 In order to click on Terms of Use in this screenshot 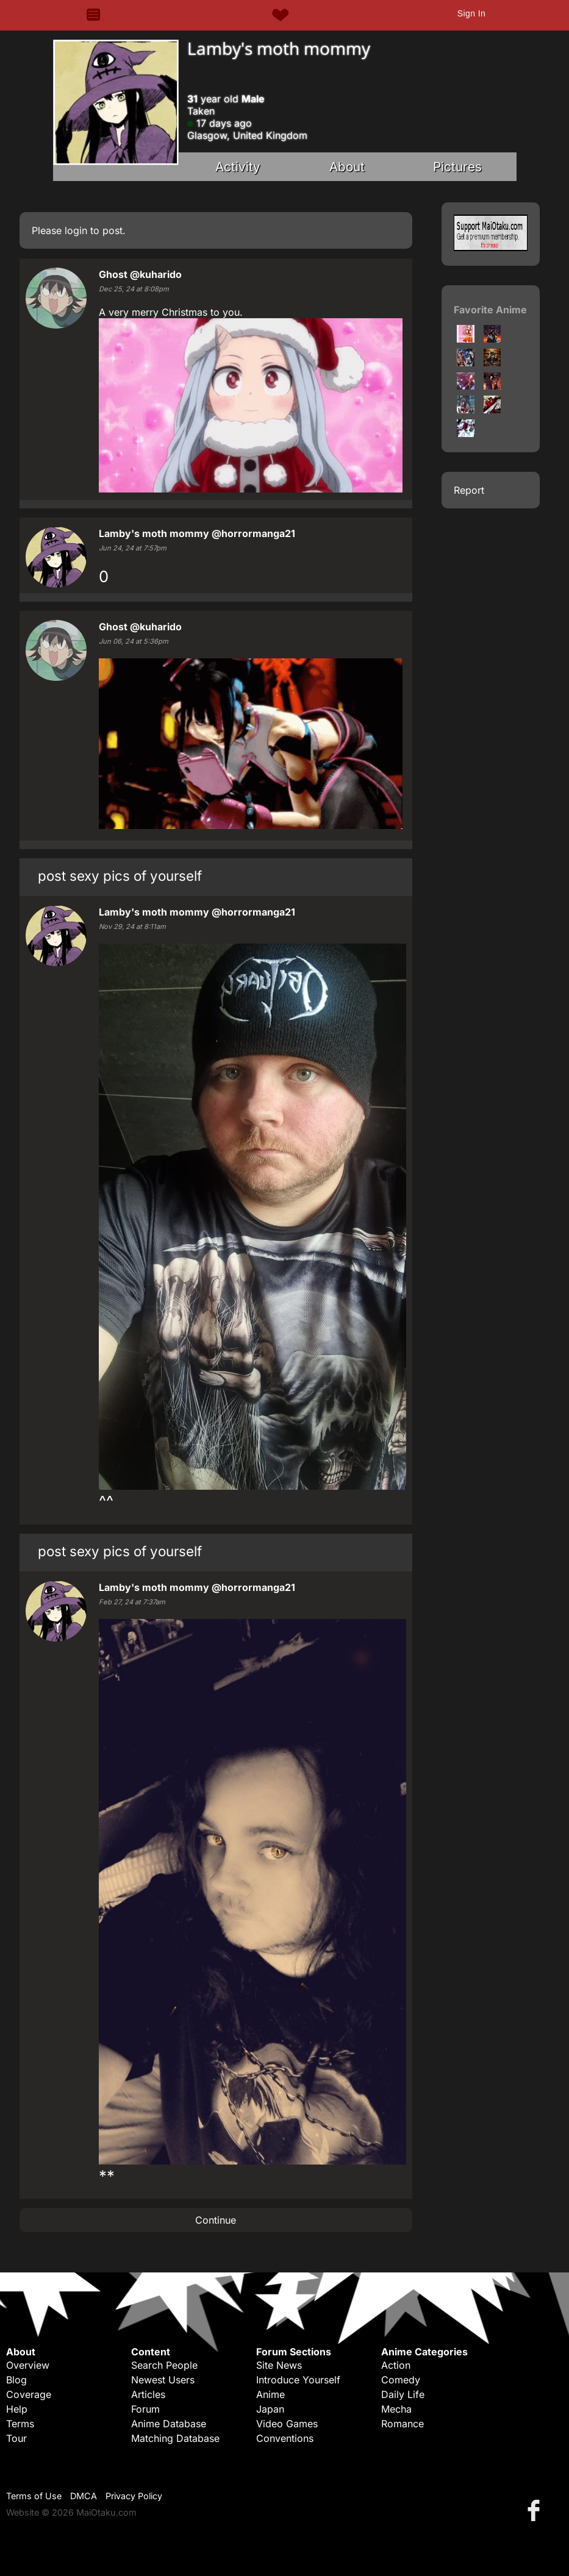, I will do `click(34, 2496)`.